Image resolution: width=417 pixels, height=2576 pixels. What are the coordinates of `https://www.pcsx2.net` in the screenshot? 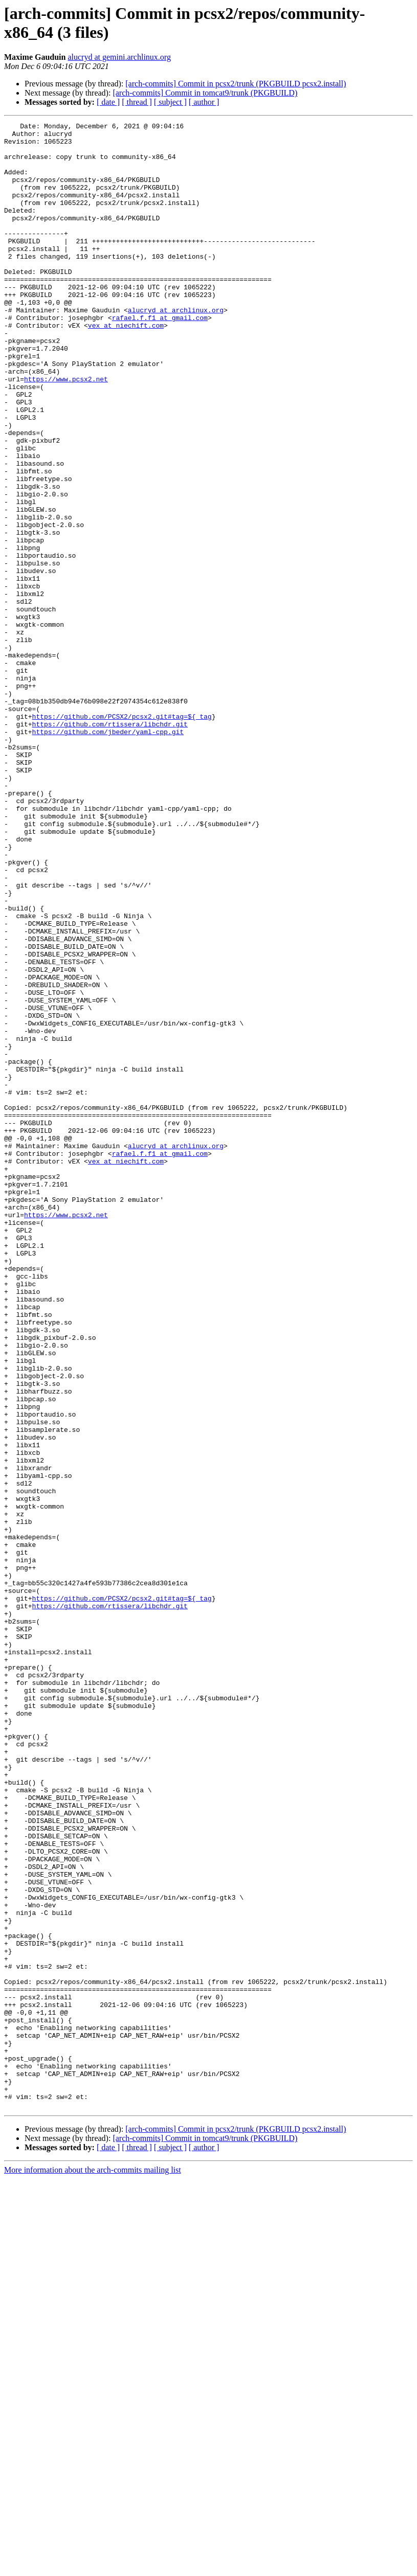 It's located at (66, 431).